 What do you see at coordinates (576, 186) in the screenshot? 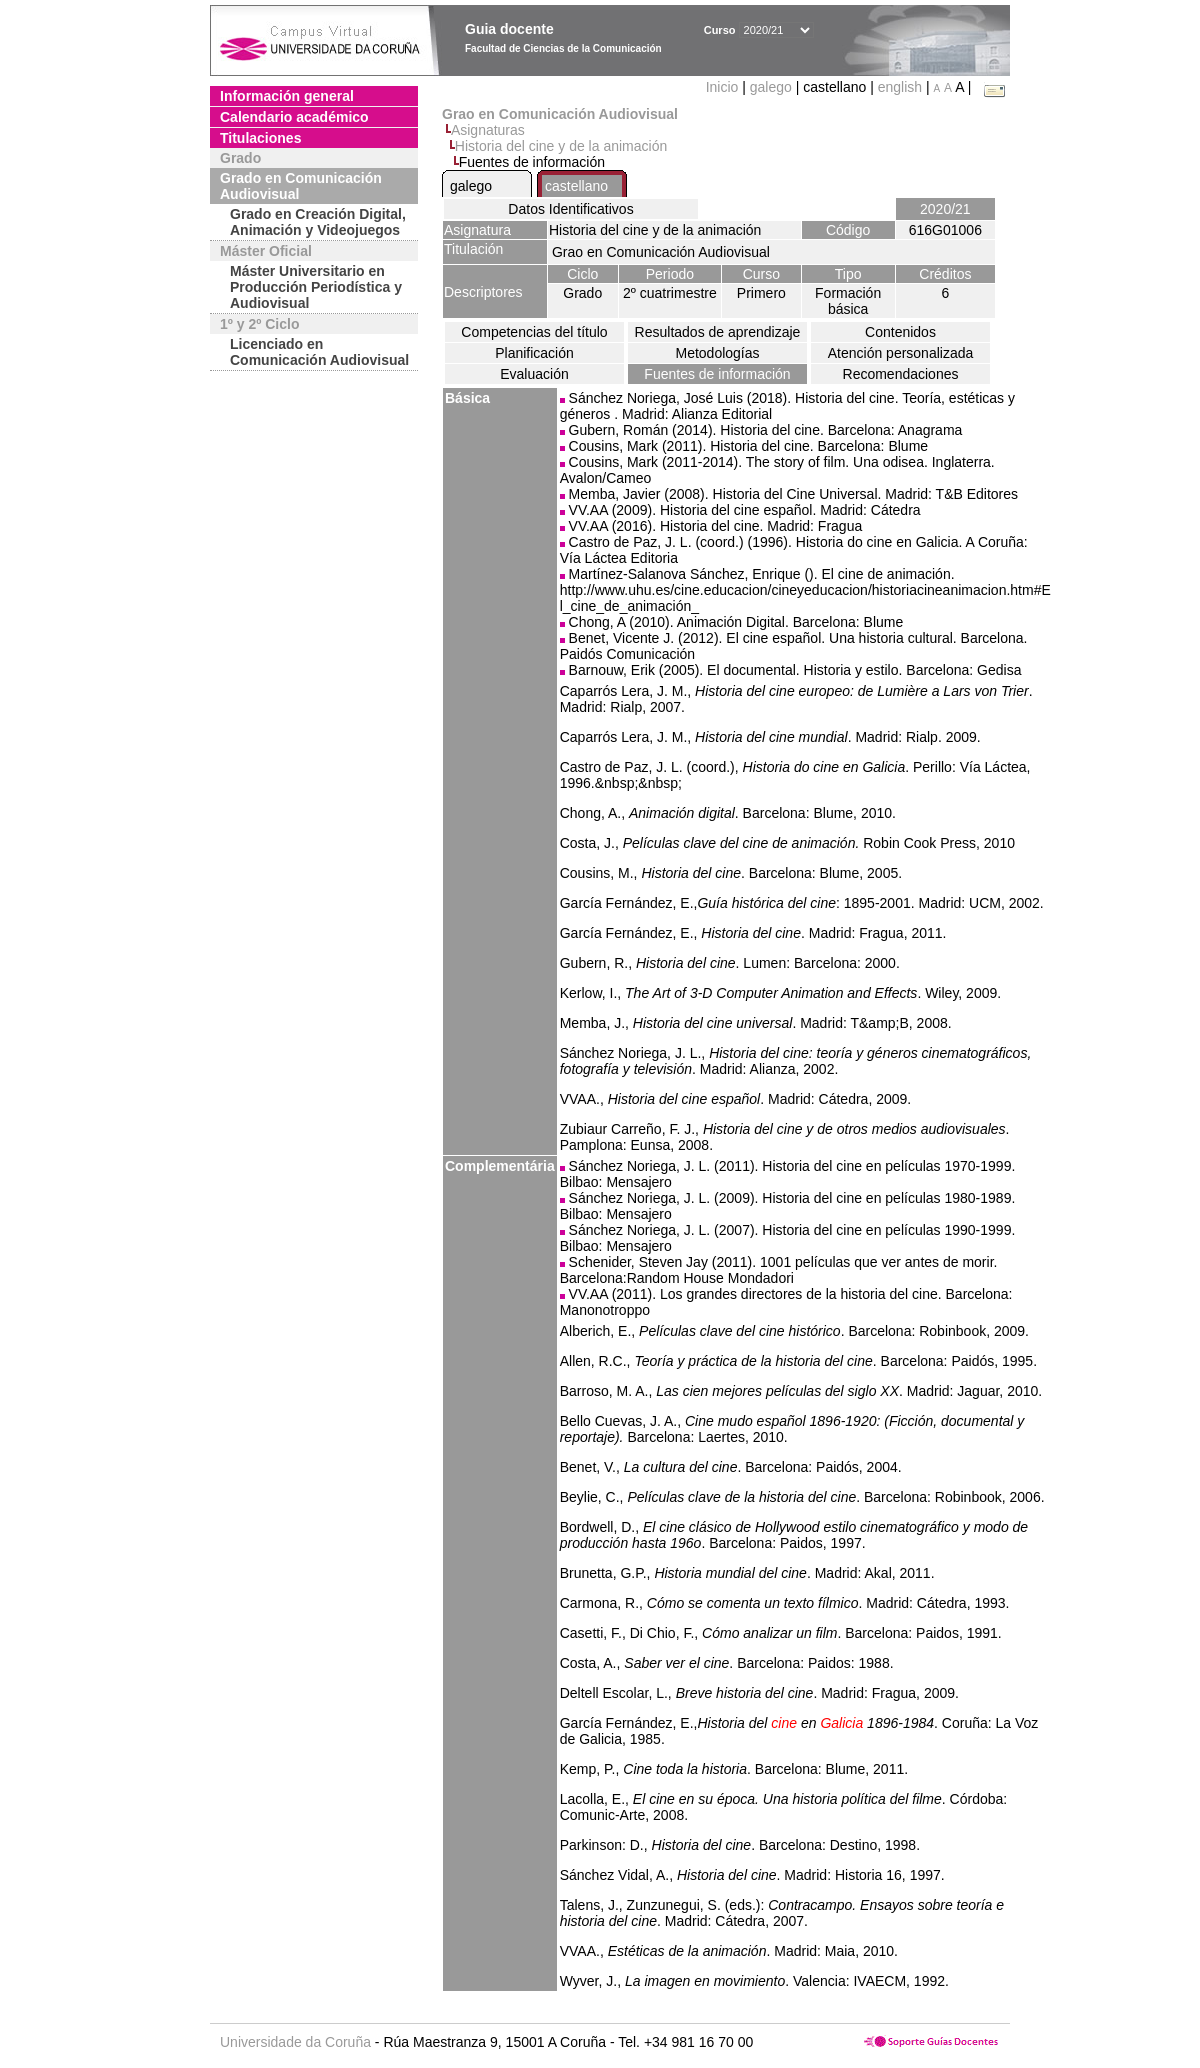
I see `castellano` at bounding box center [576, 186].